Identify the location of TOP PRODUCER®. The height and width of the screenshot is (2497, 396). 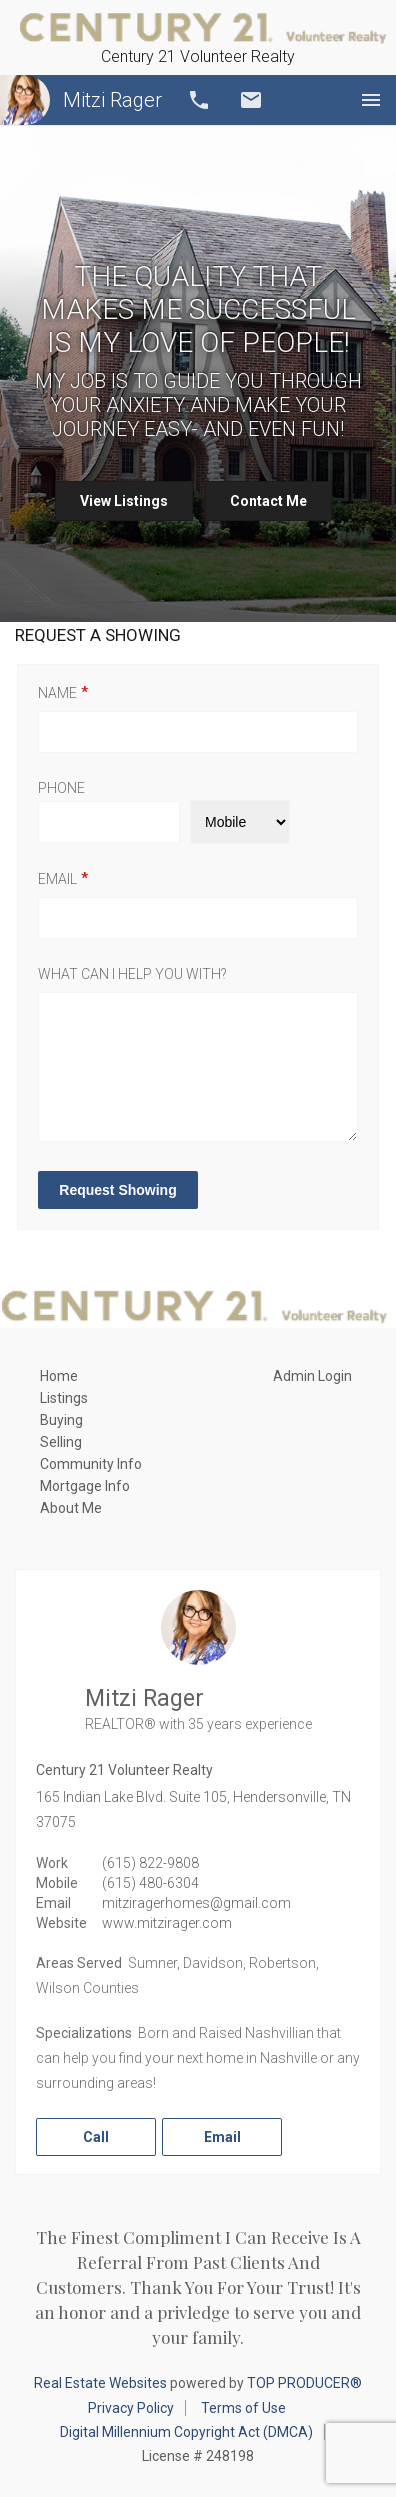
(304, 2383).